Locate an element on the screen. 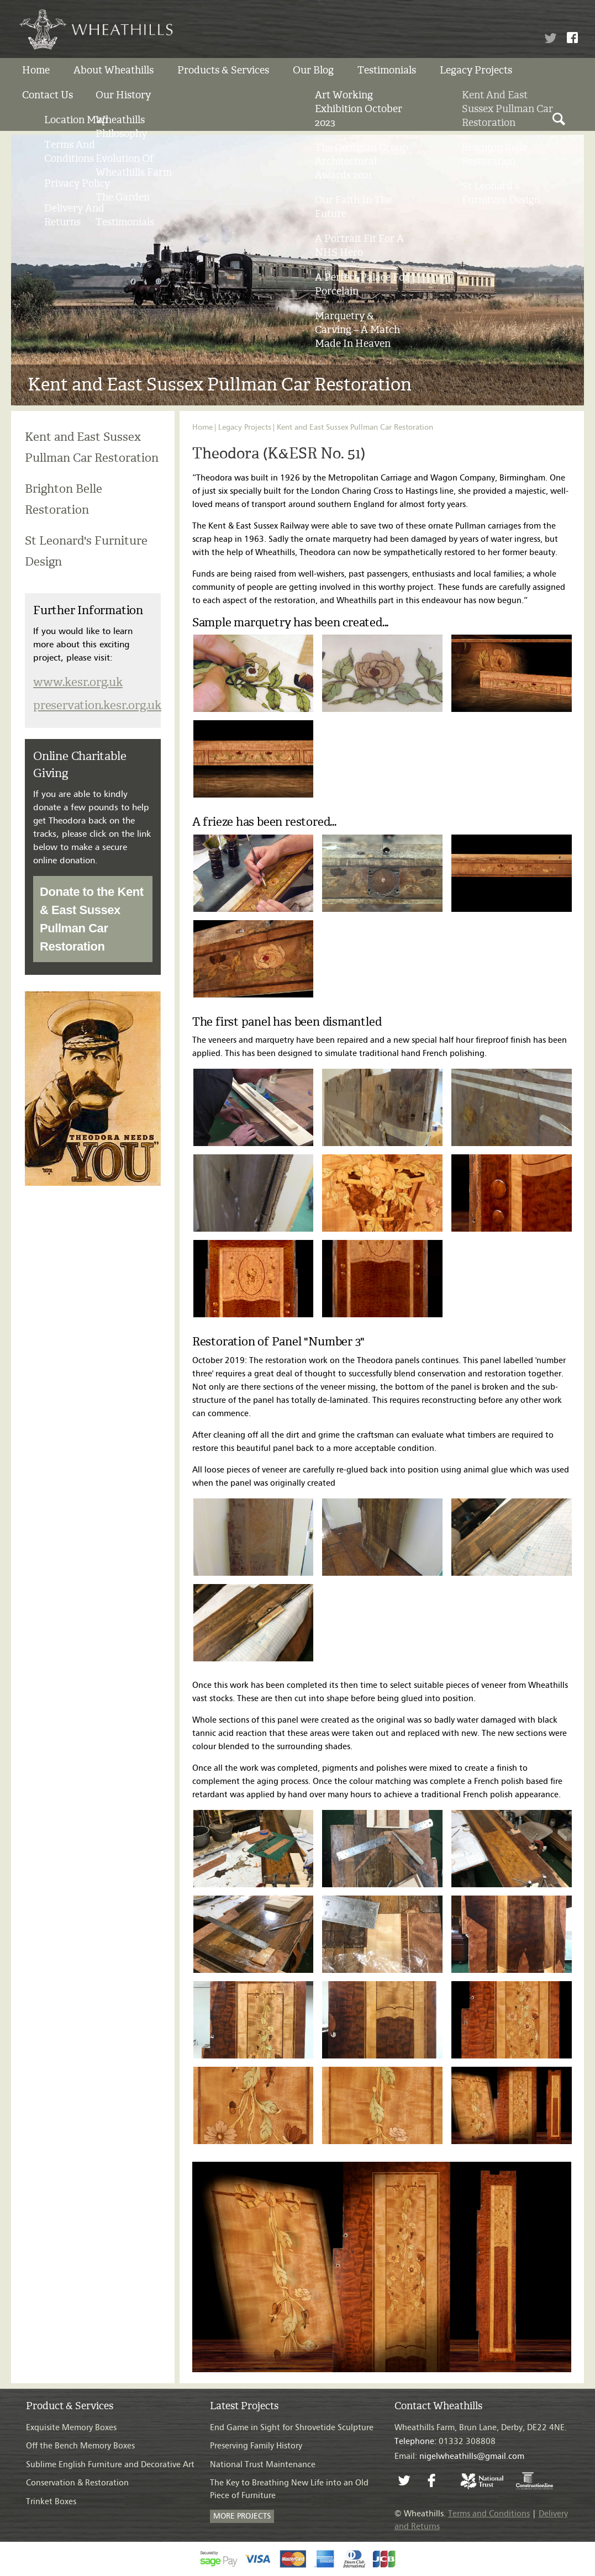  Email: is located at coordinates (459, 2456).